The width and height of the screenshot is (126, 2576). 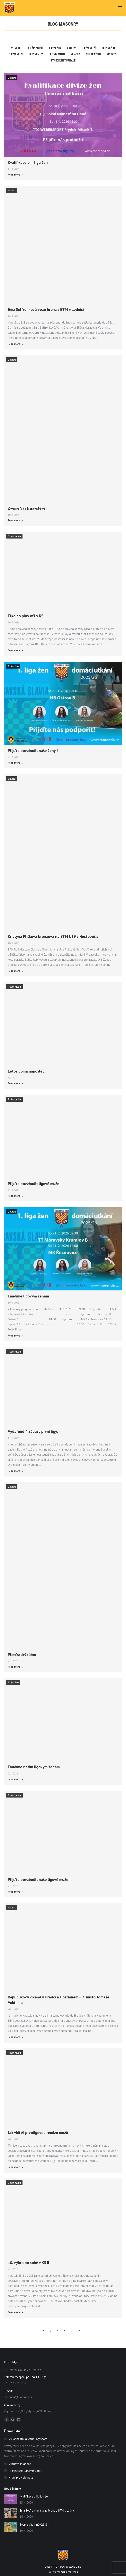 What do you see at coordinates (15, 2312) in the screenshot?
I see `Read more [Read more about 10. výhra po sobě v KS II]` at bounding box center [15, 2312].